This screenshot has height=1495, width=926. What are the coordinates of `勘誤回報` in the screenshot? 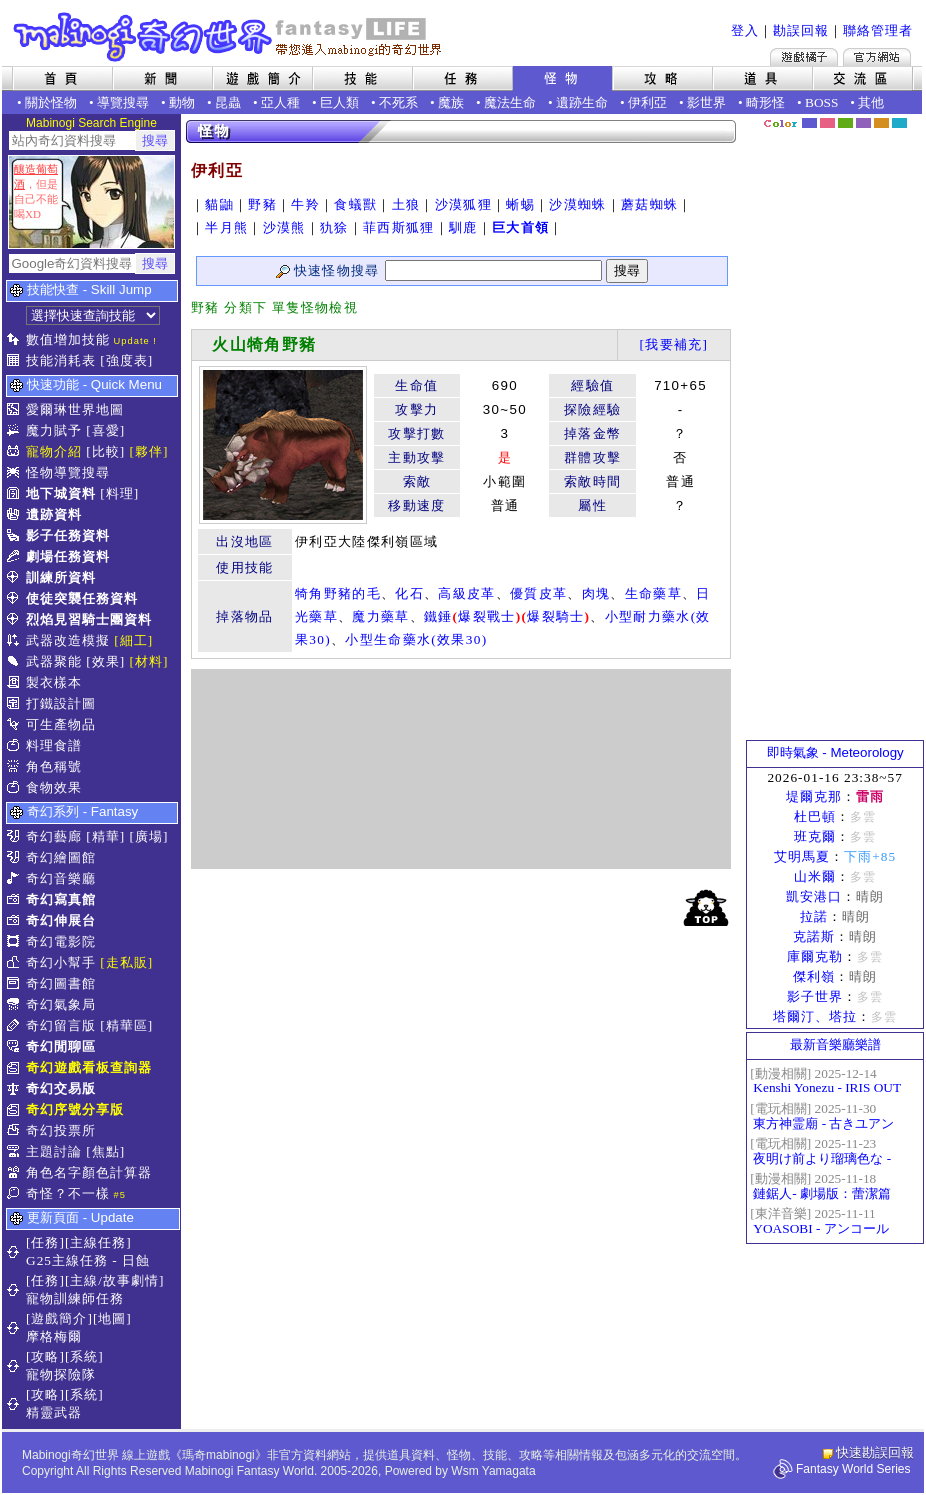 It's located at (801, 30).